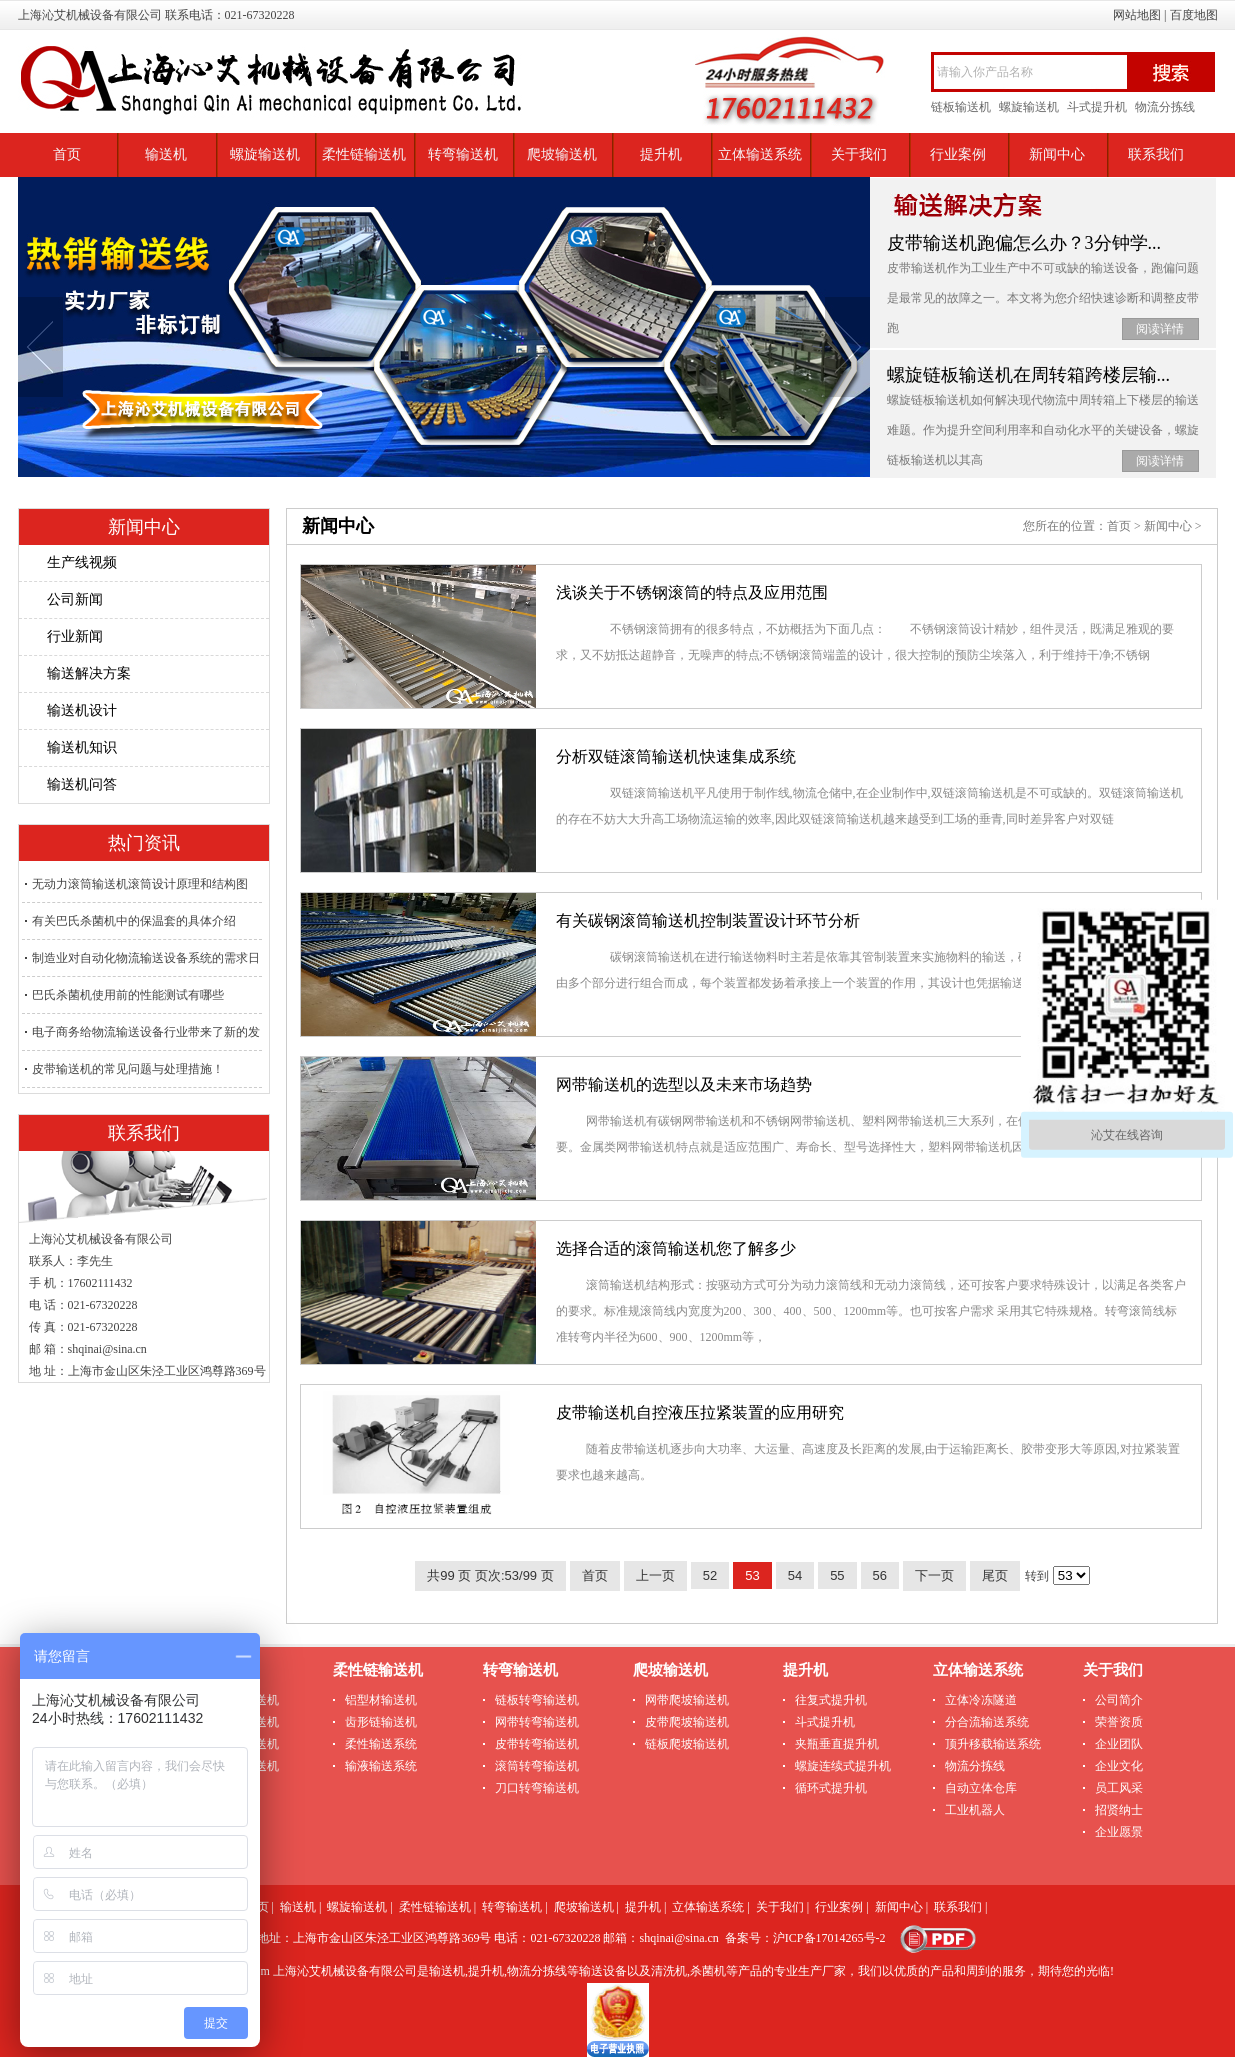 This screenshot has width=1235, height=2057. Describe the element at coordinates (1043, 430) in the screenshot. I see `螺旋链板输送机如何解决现代物流中周转箱上下楼层的输送难题。作为提升空间利用率和自动化水平的关键设备，螺旋链板输送机以其高` at that location.